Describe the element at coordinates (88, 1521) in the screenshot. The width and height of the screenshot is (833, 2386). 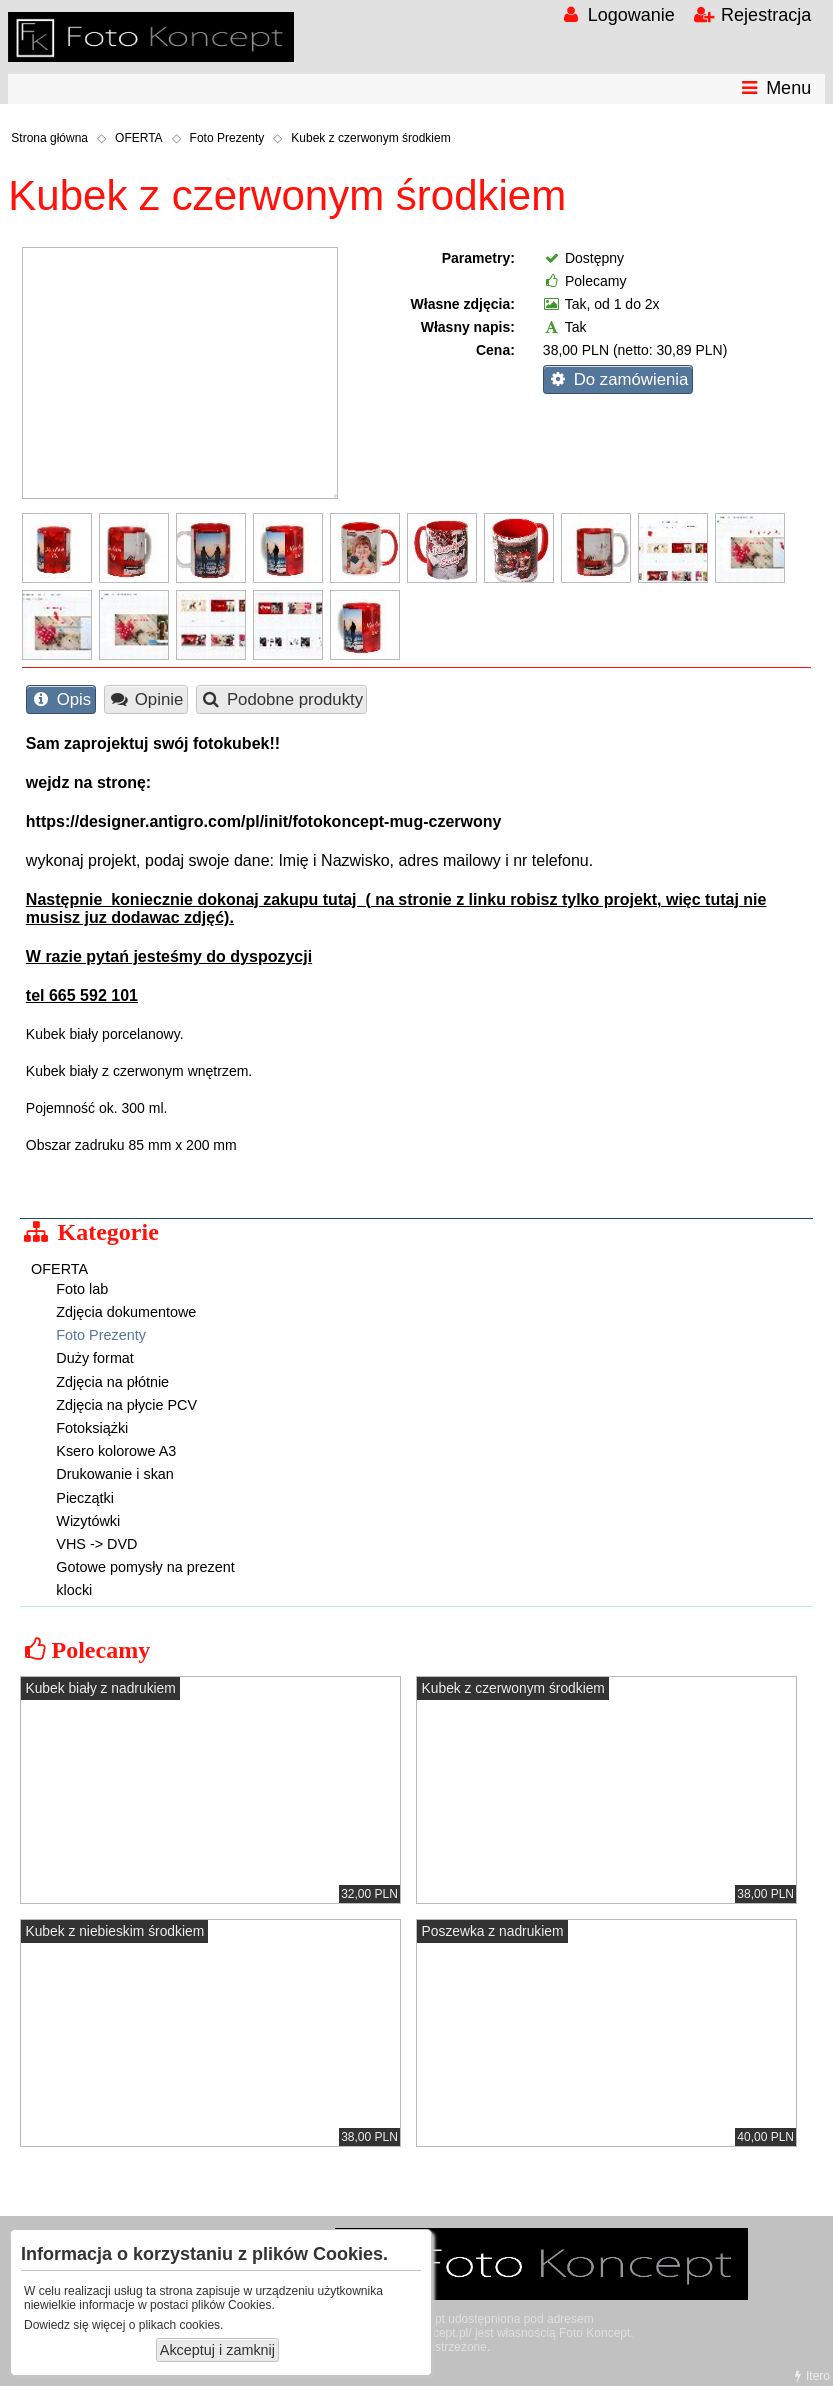
I see `Wizytówki` at that location.